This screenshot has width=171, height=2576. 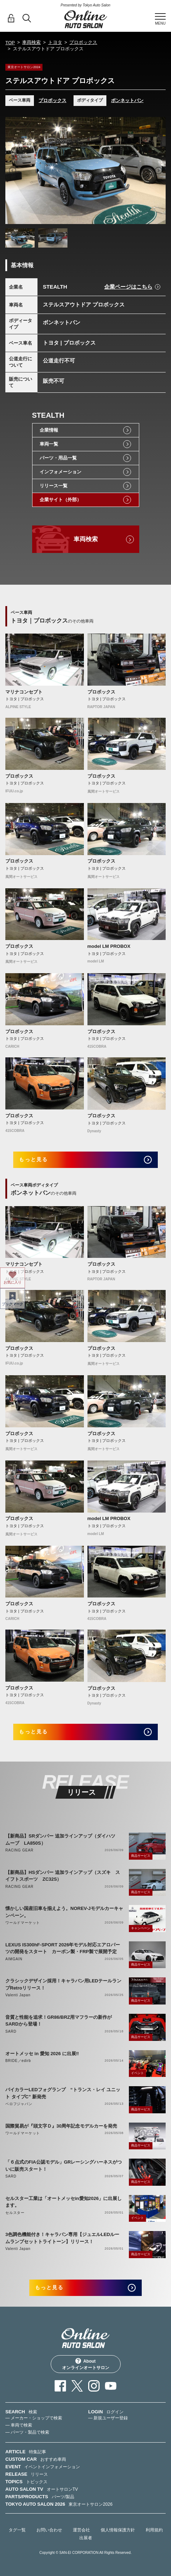 I want to click on — メーカー・ショップで検索, so click(x=33, y=2418).